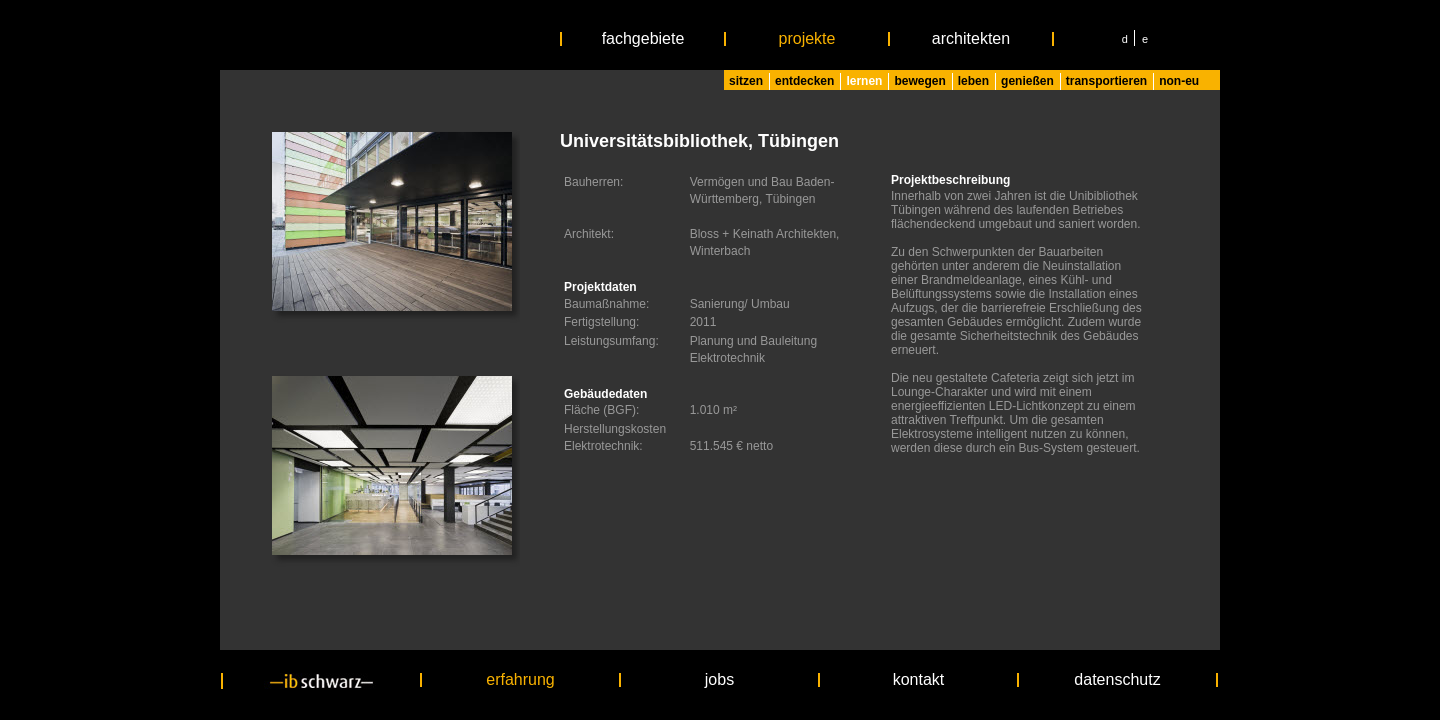 Image resolution: width=1440 pixels, height=720 pixels. Describe the element at coordinates (520, 680) in the screenshot. I see `erfahrung` at that location.